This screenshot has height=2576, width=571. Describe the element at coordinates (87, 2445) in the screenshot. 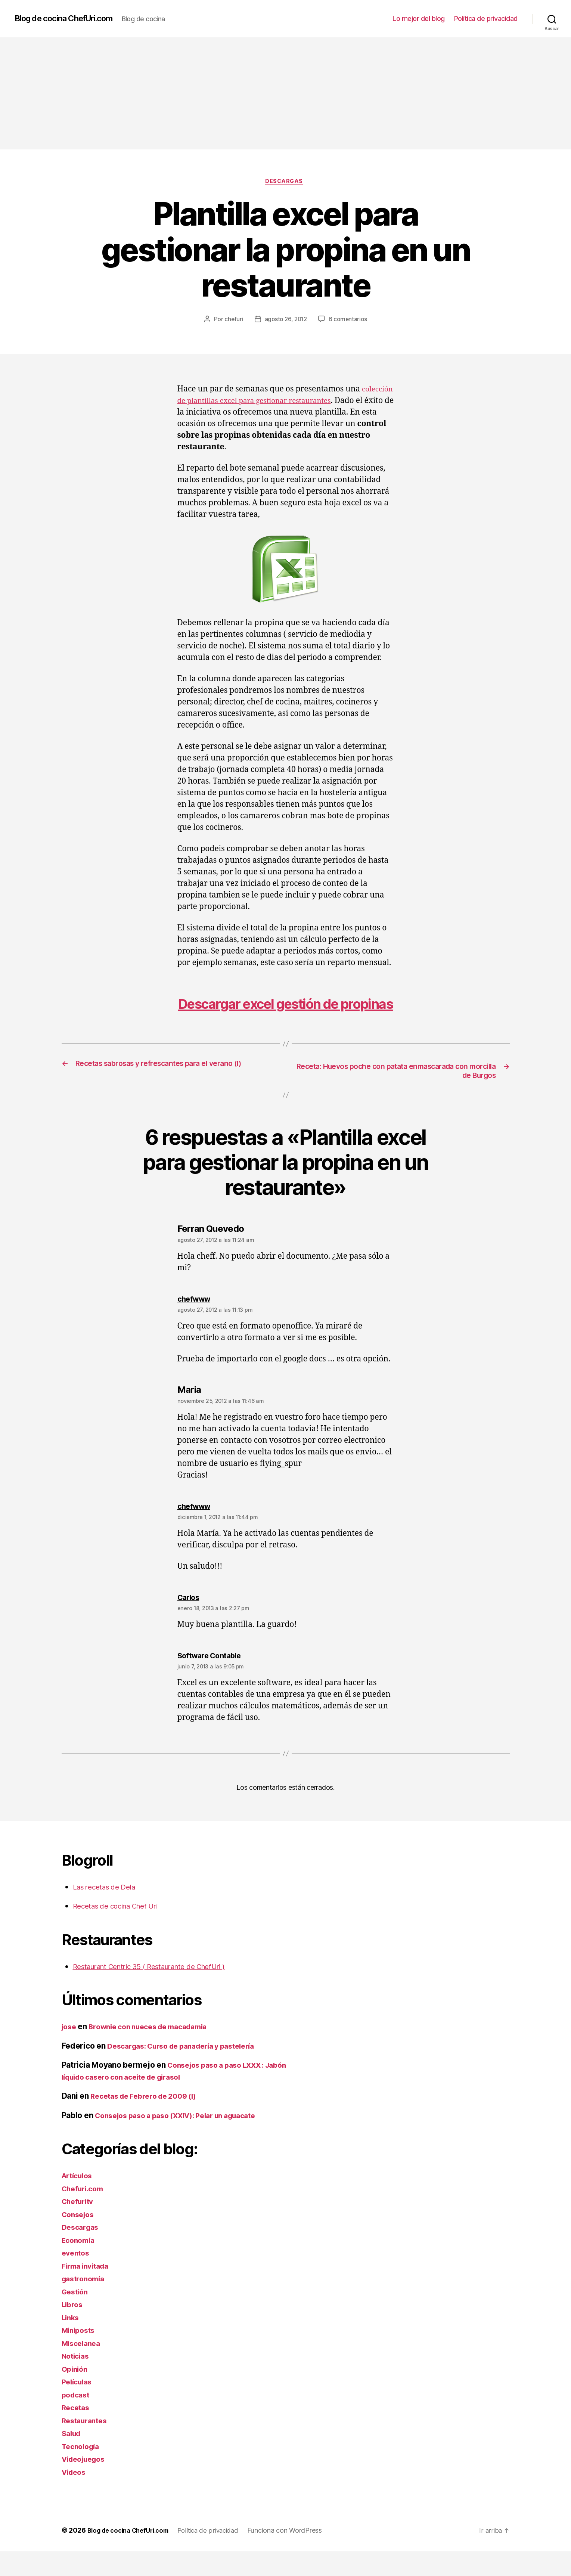

I see `Restaurantes` at that location.